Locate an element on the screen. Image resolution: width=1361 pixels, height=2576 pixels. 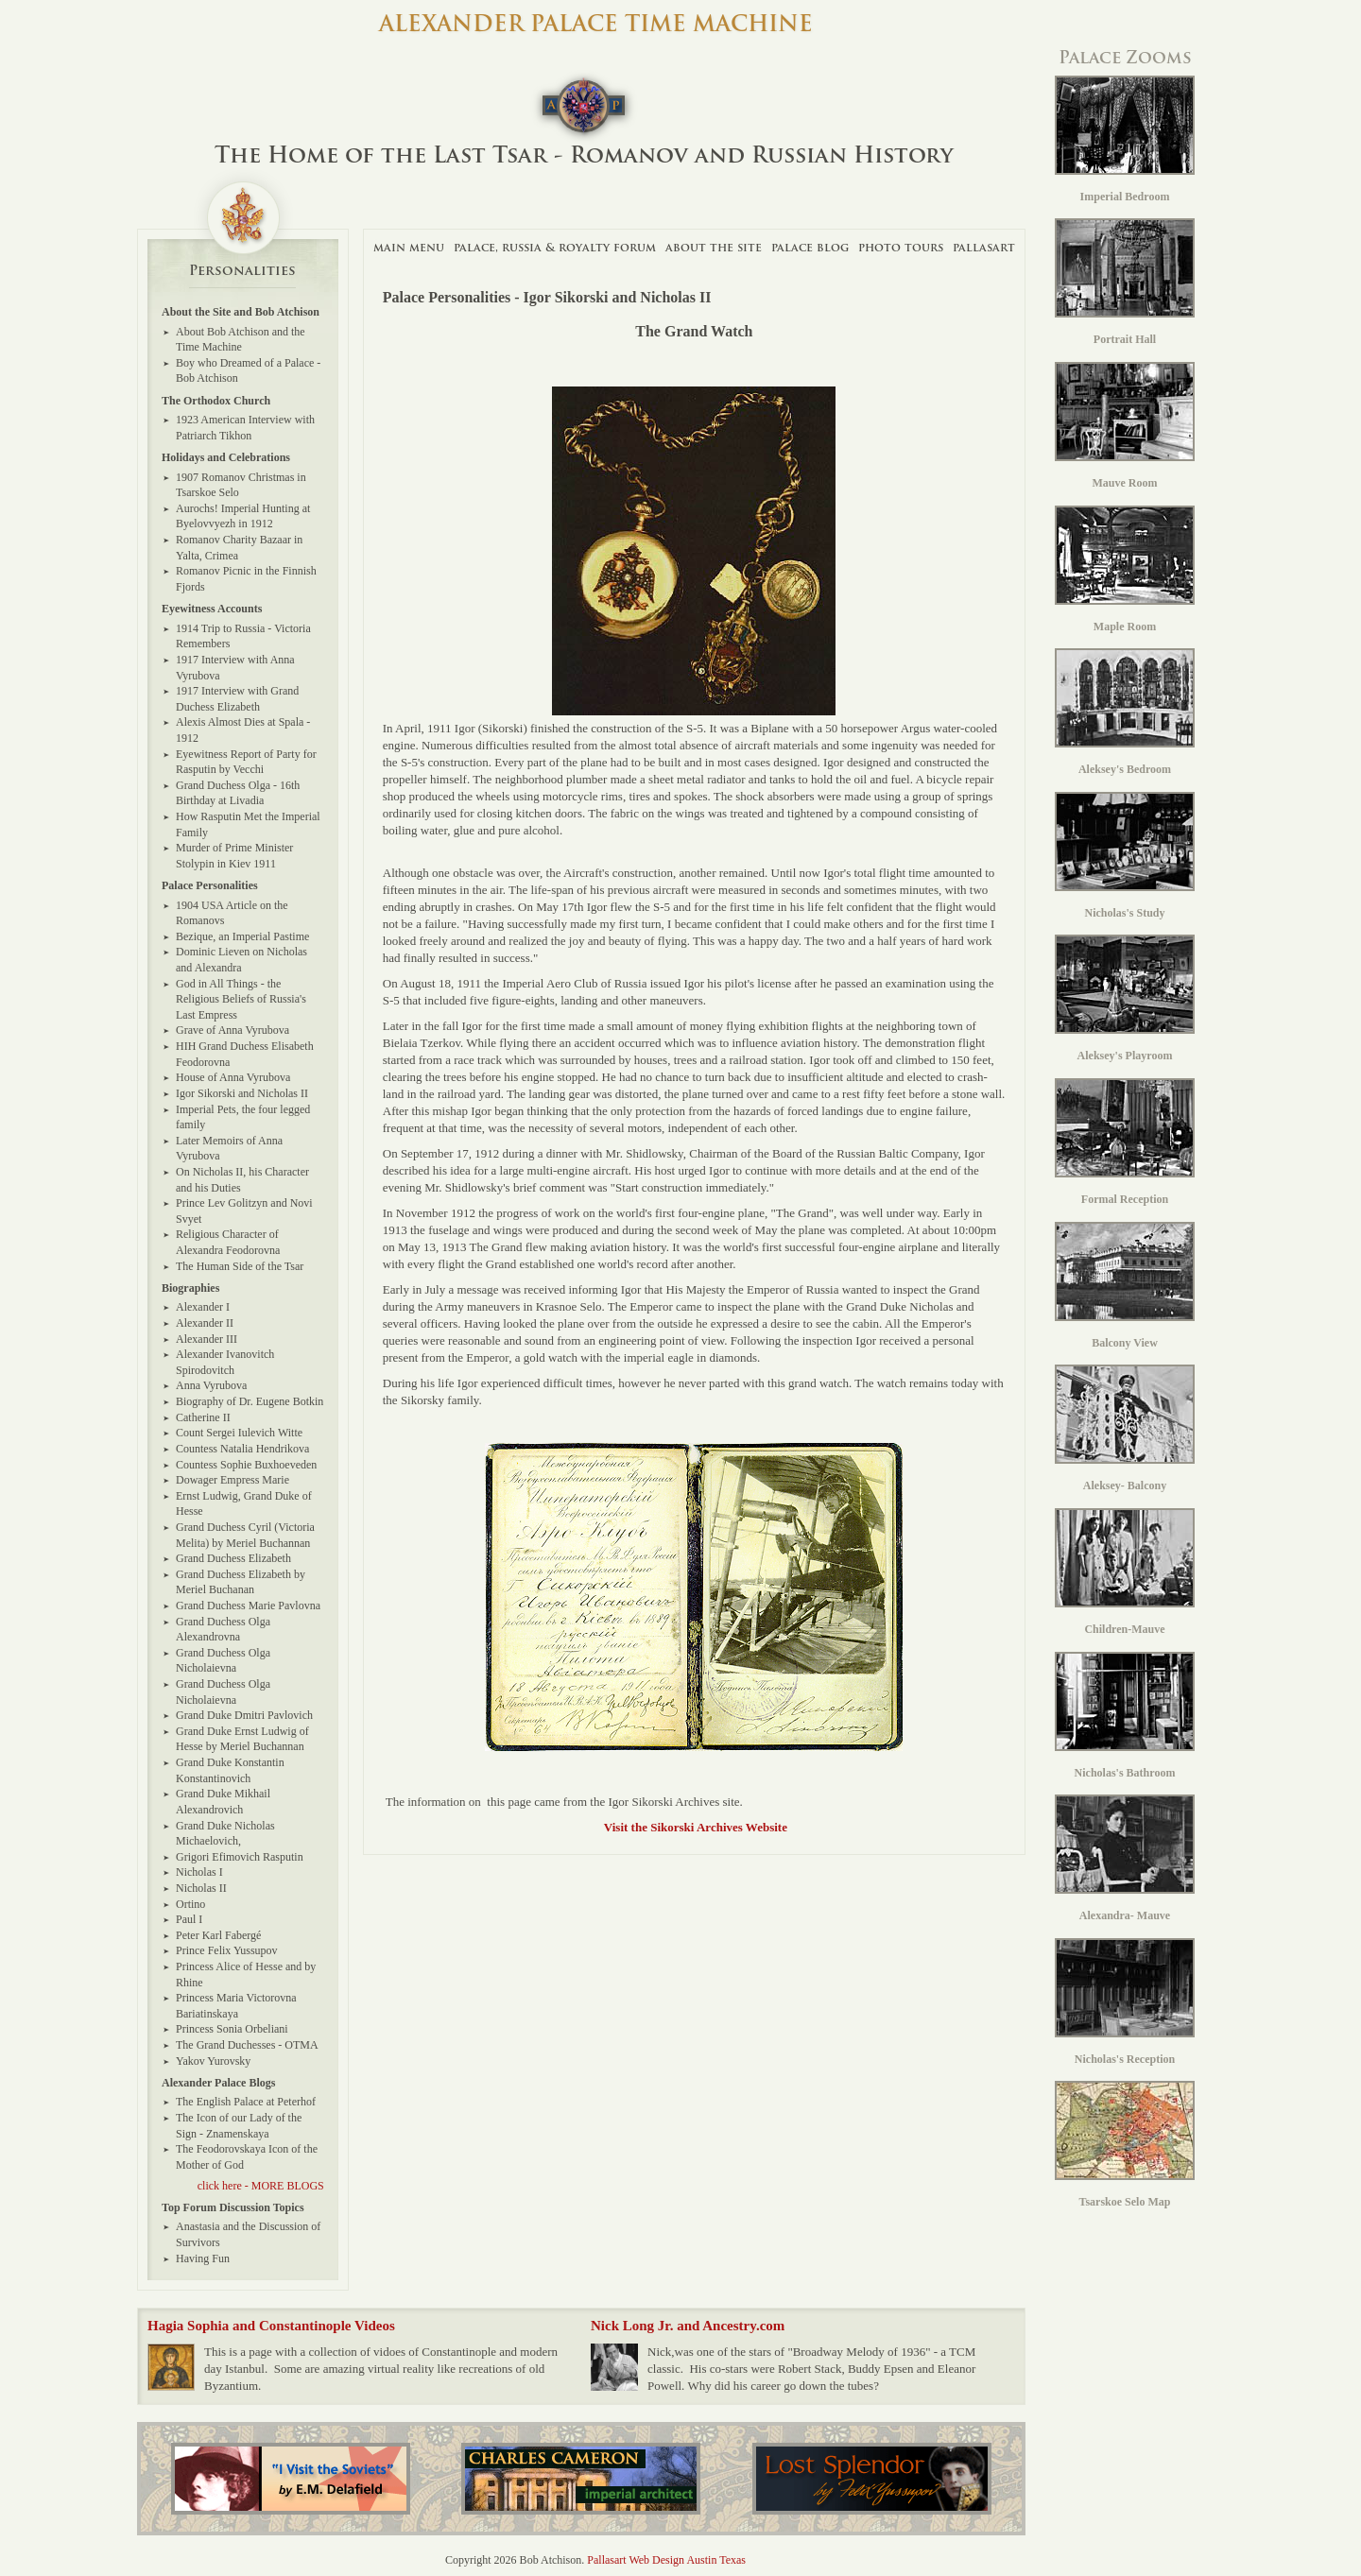
Yakov Yurovsky is located at coordinates (213, 2061).